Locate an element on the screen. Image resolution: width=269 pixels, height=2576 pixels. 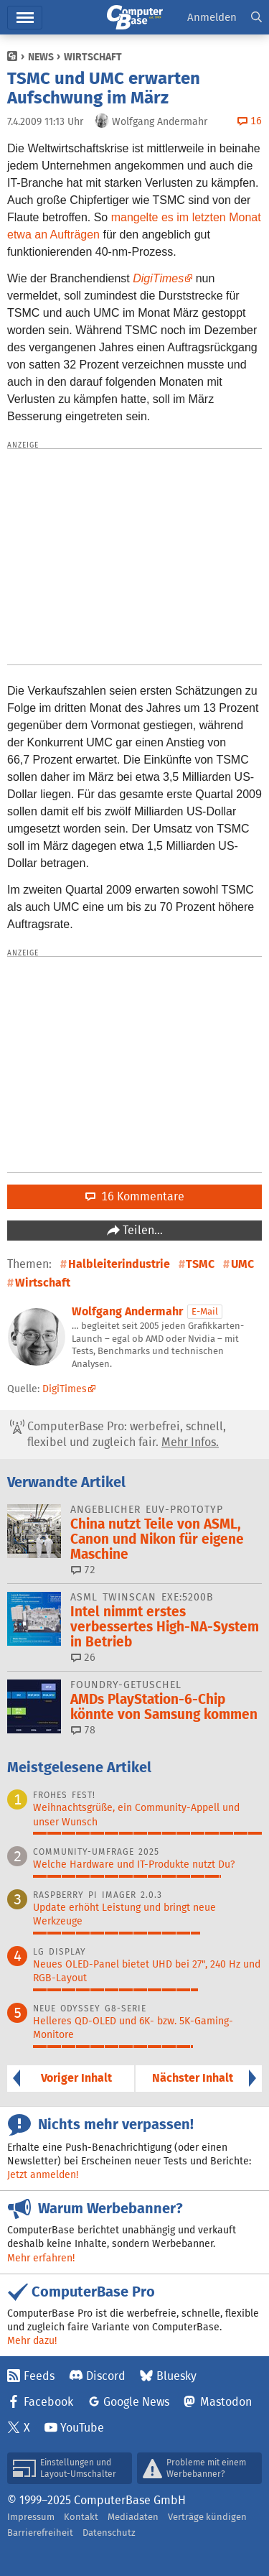
TSMC is located at coordinates (200, 1264).